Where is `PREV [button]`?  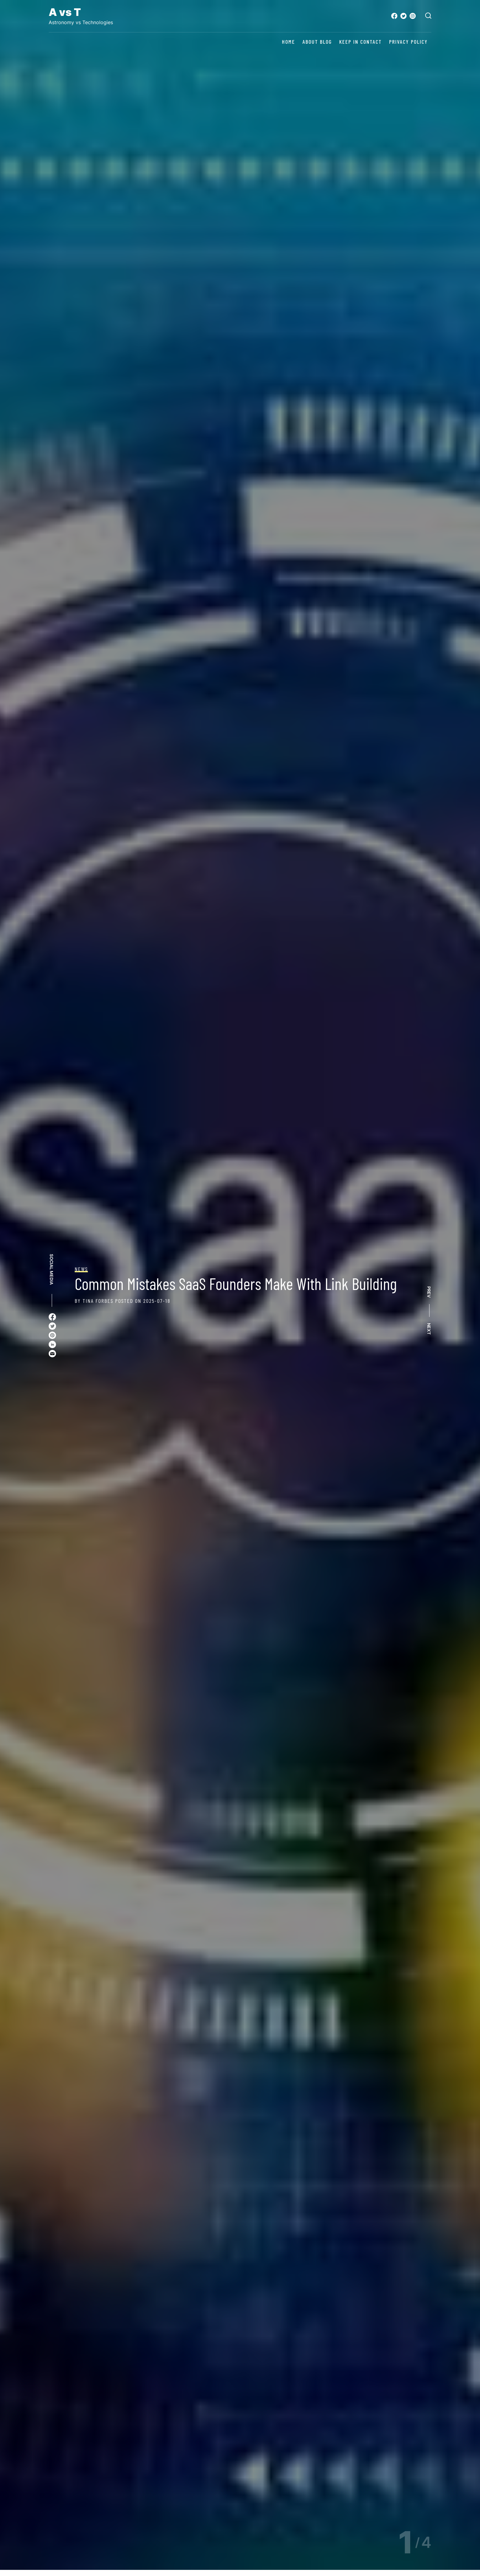
PREV [button] is located at coordinates (429, 1292).